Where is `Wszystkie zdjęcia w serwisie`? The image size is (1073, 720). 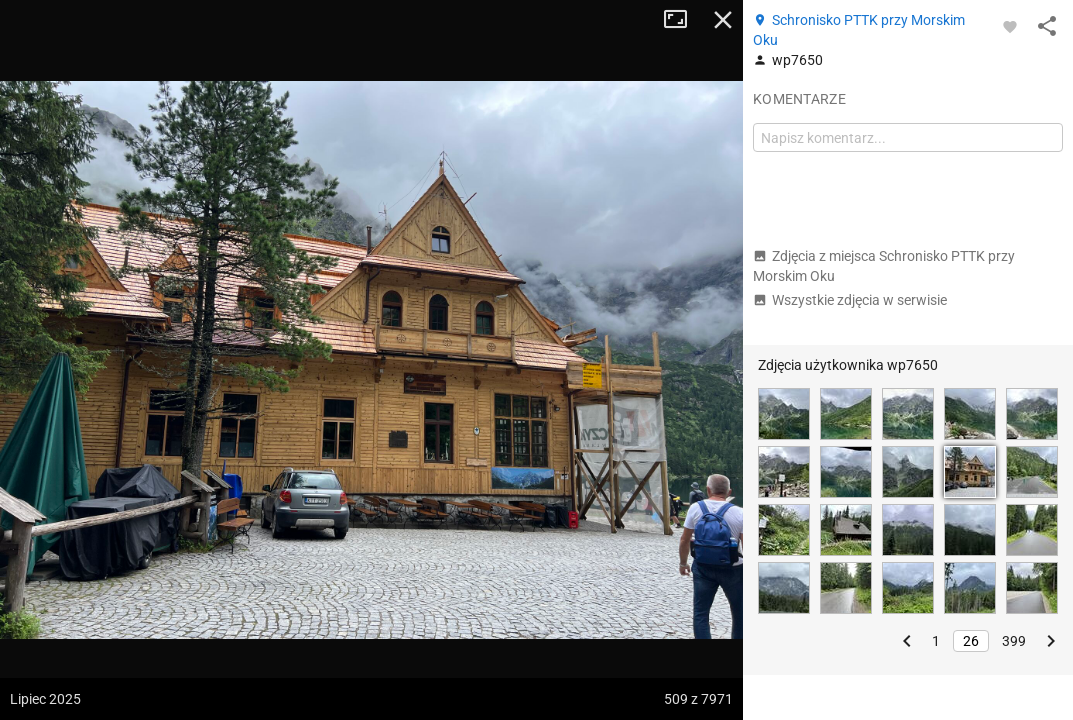
Wszystkie zdjęcia w serwisie is located at coordinates (850, 300).